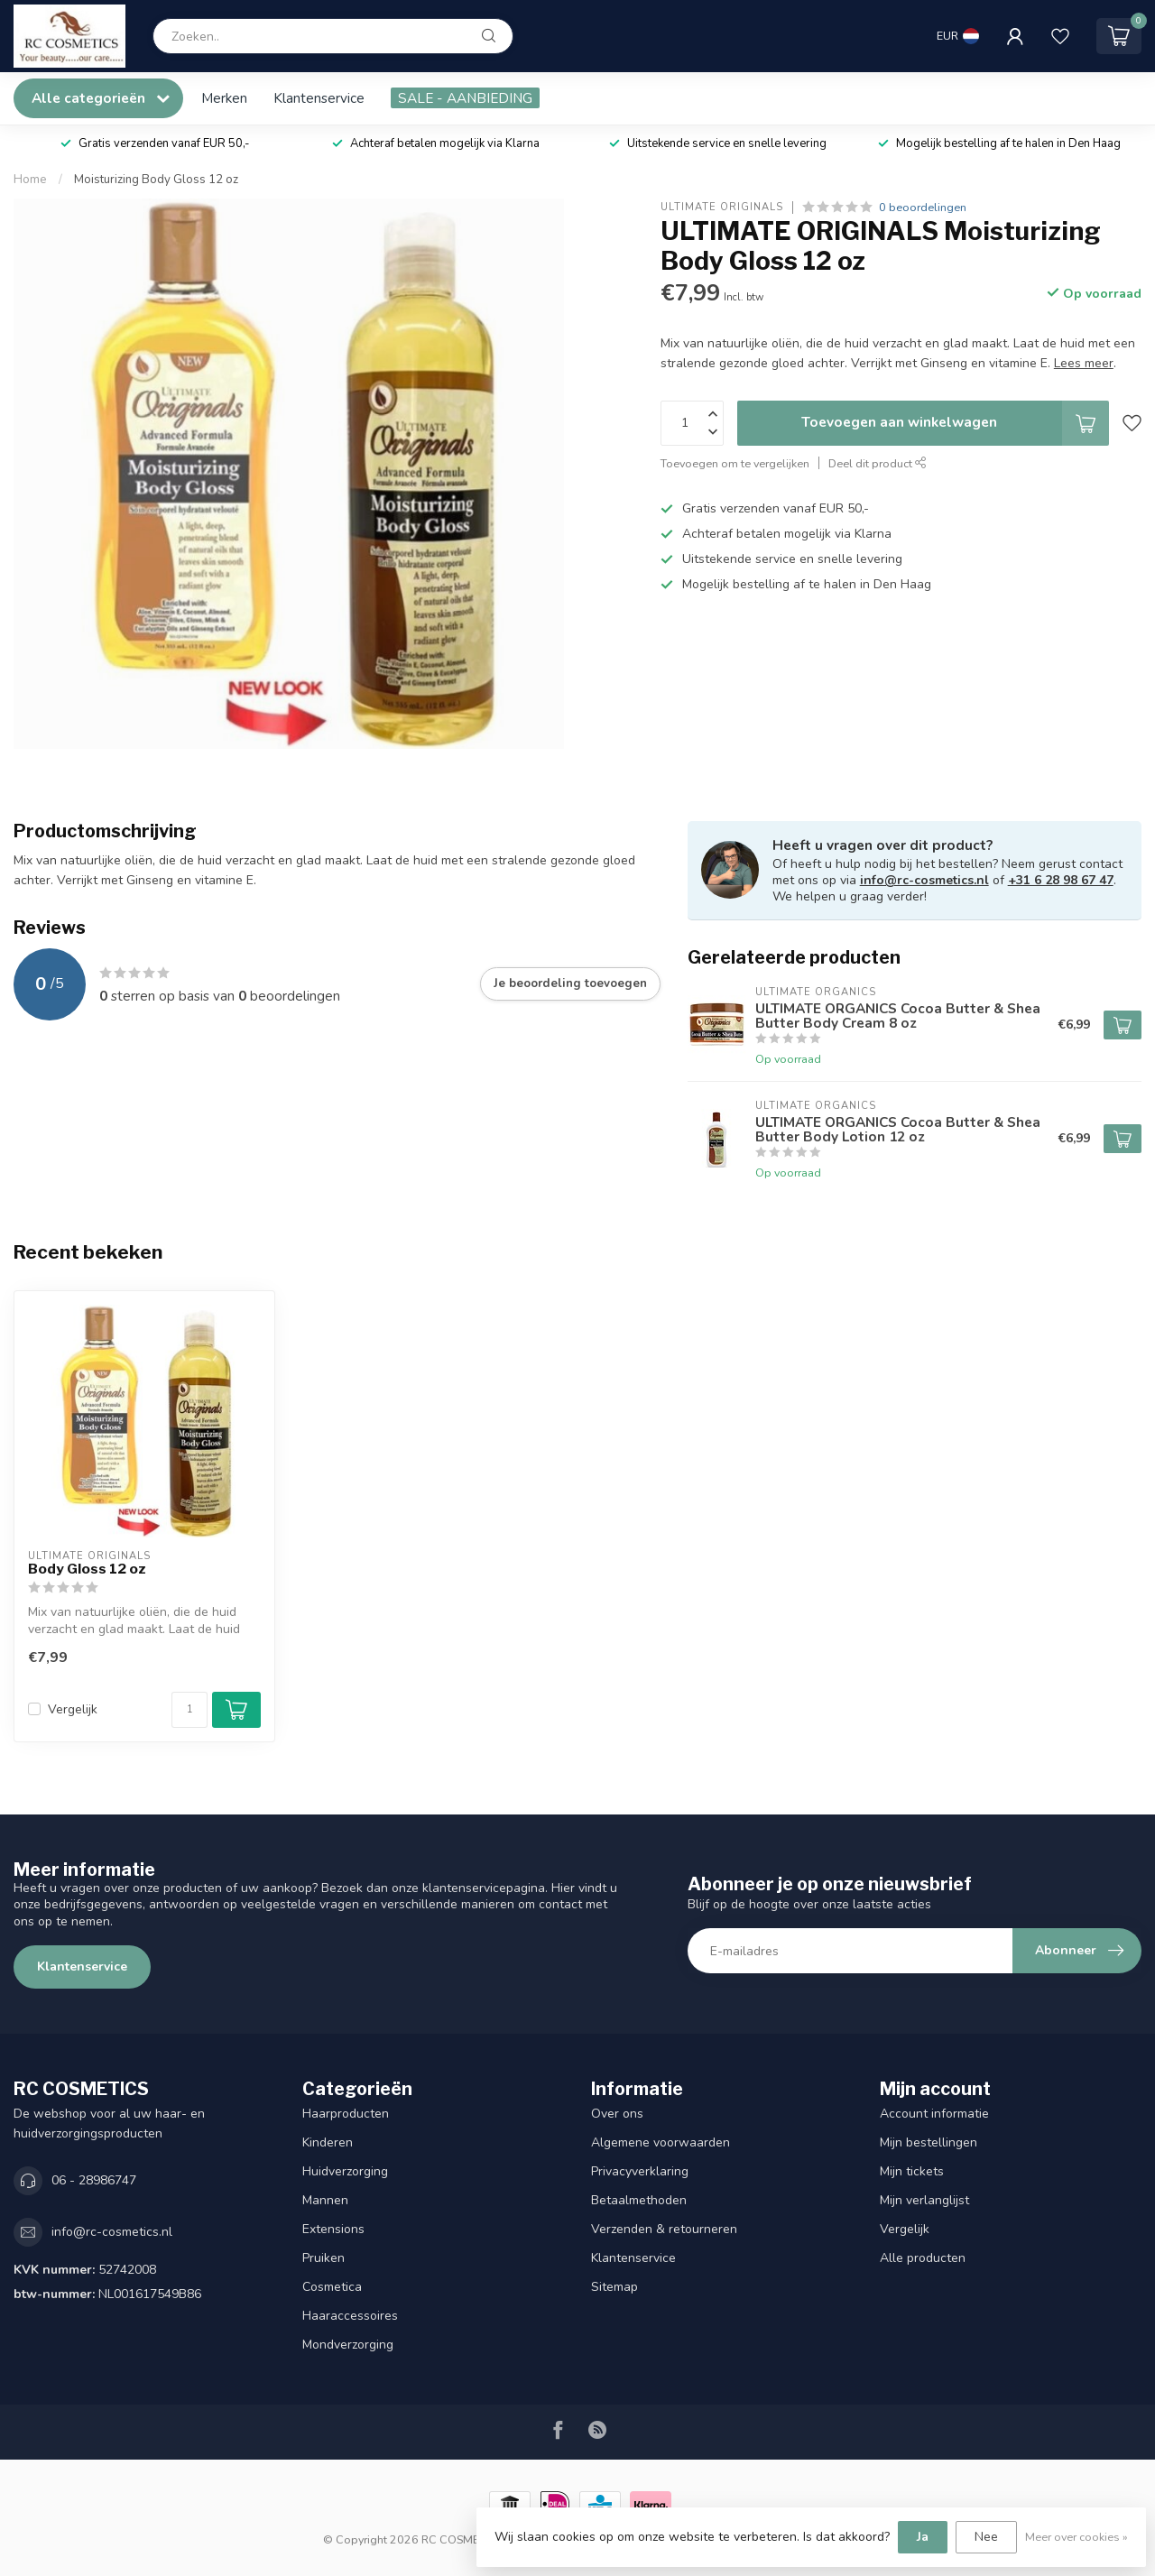 Image resolution: width=1155 pixels, height=2576 pixels. What do you see at coordinates (639, 2200) in the screenshot?
I see `Betaalmethoden` at bounding box center [639, 2200].